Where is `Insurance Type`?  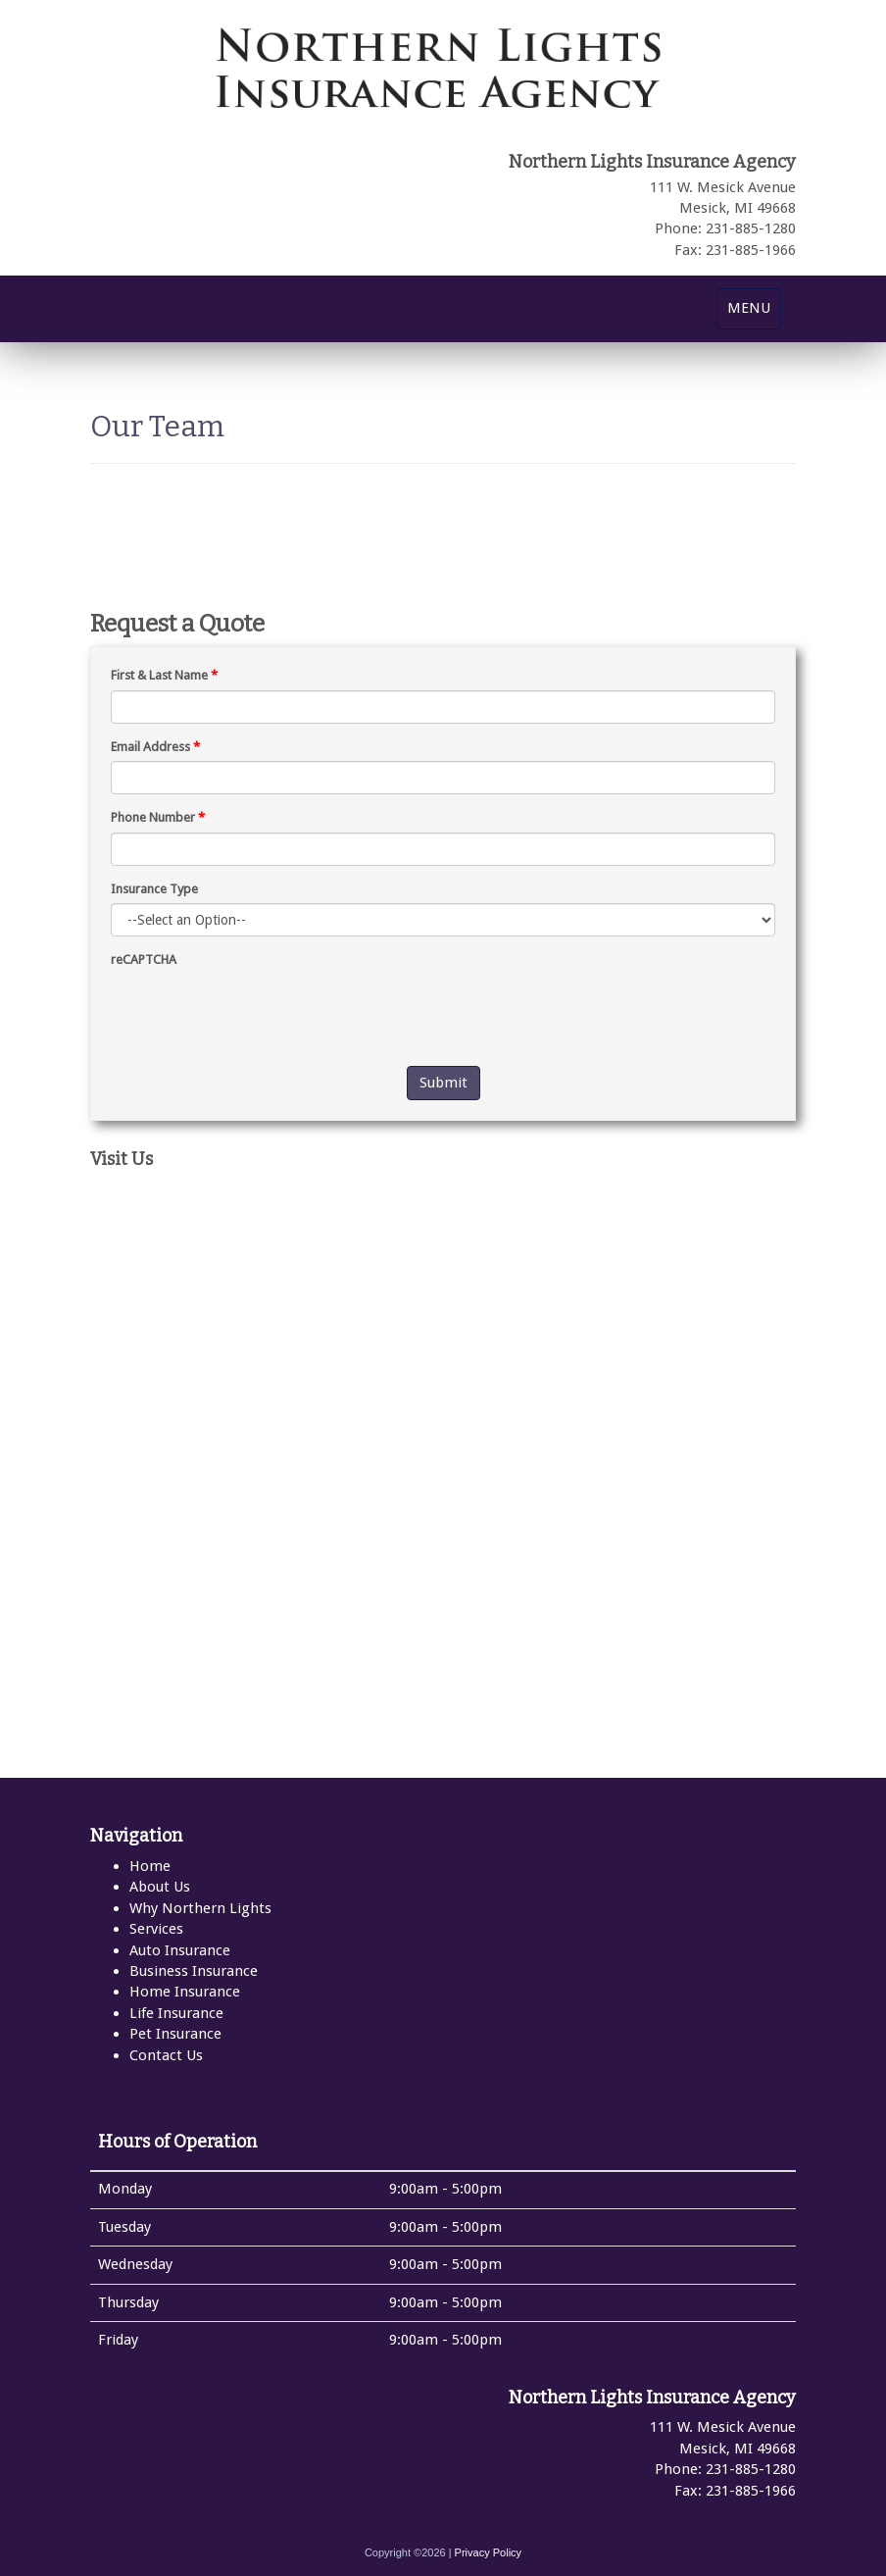
Insurance Type is located at coordinates (154, 889).